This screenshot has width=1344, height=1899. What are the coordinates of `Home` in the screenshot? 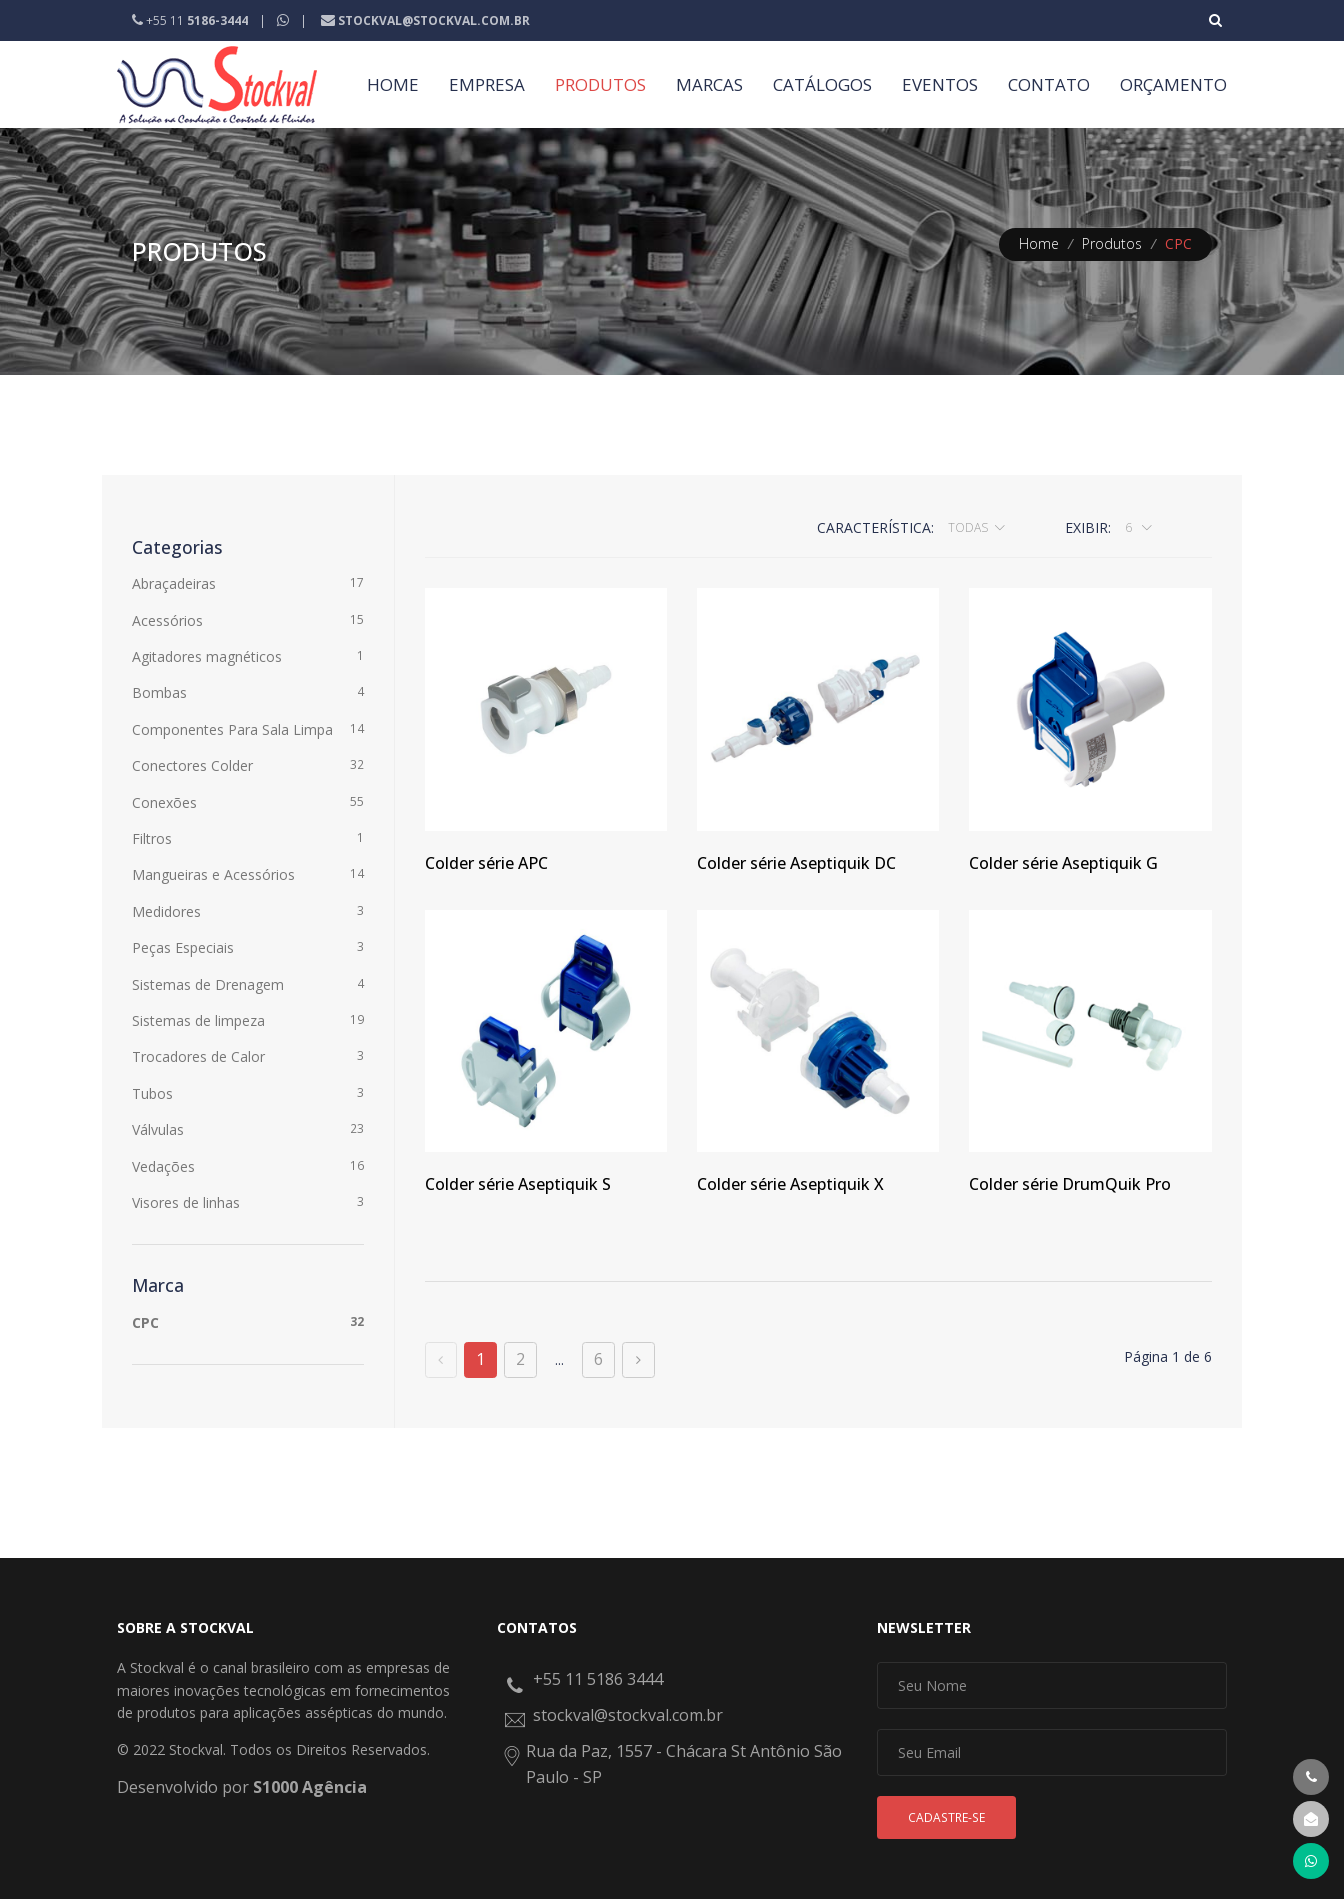 It's located at (1039, 243).